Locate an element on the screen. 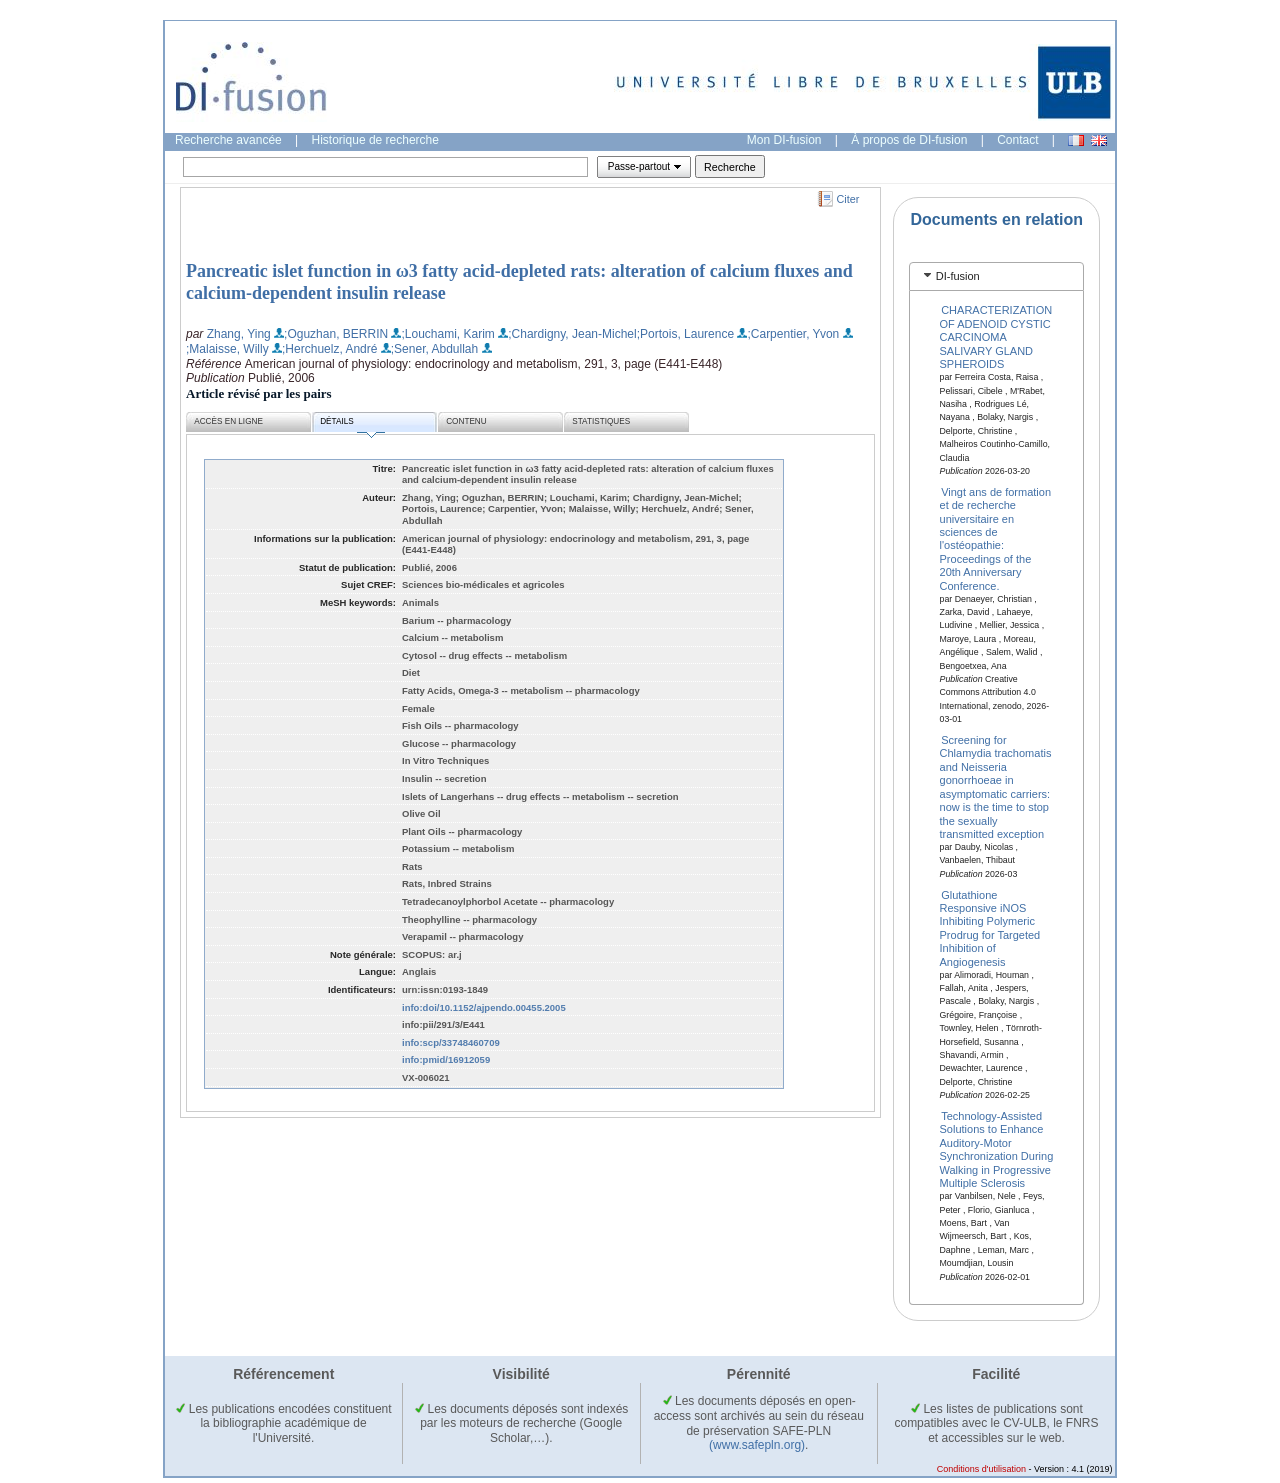 The height and width of the screenshot is (1483, 1280). ;Chardigny, Jean-Michel is located at coordinates (572, 334).